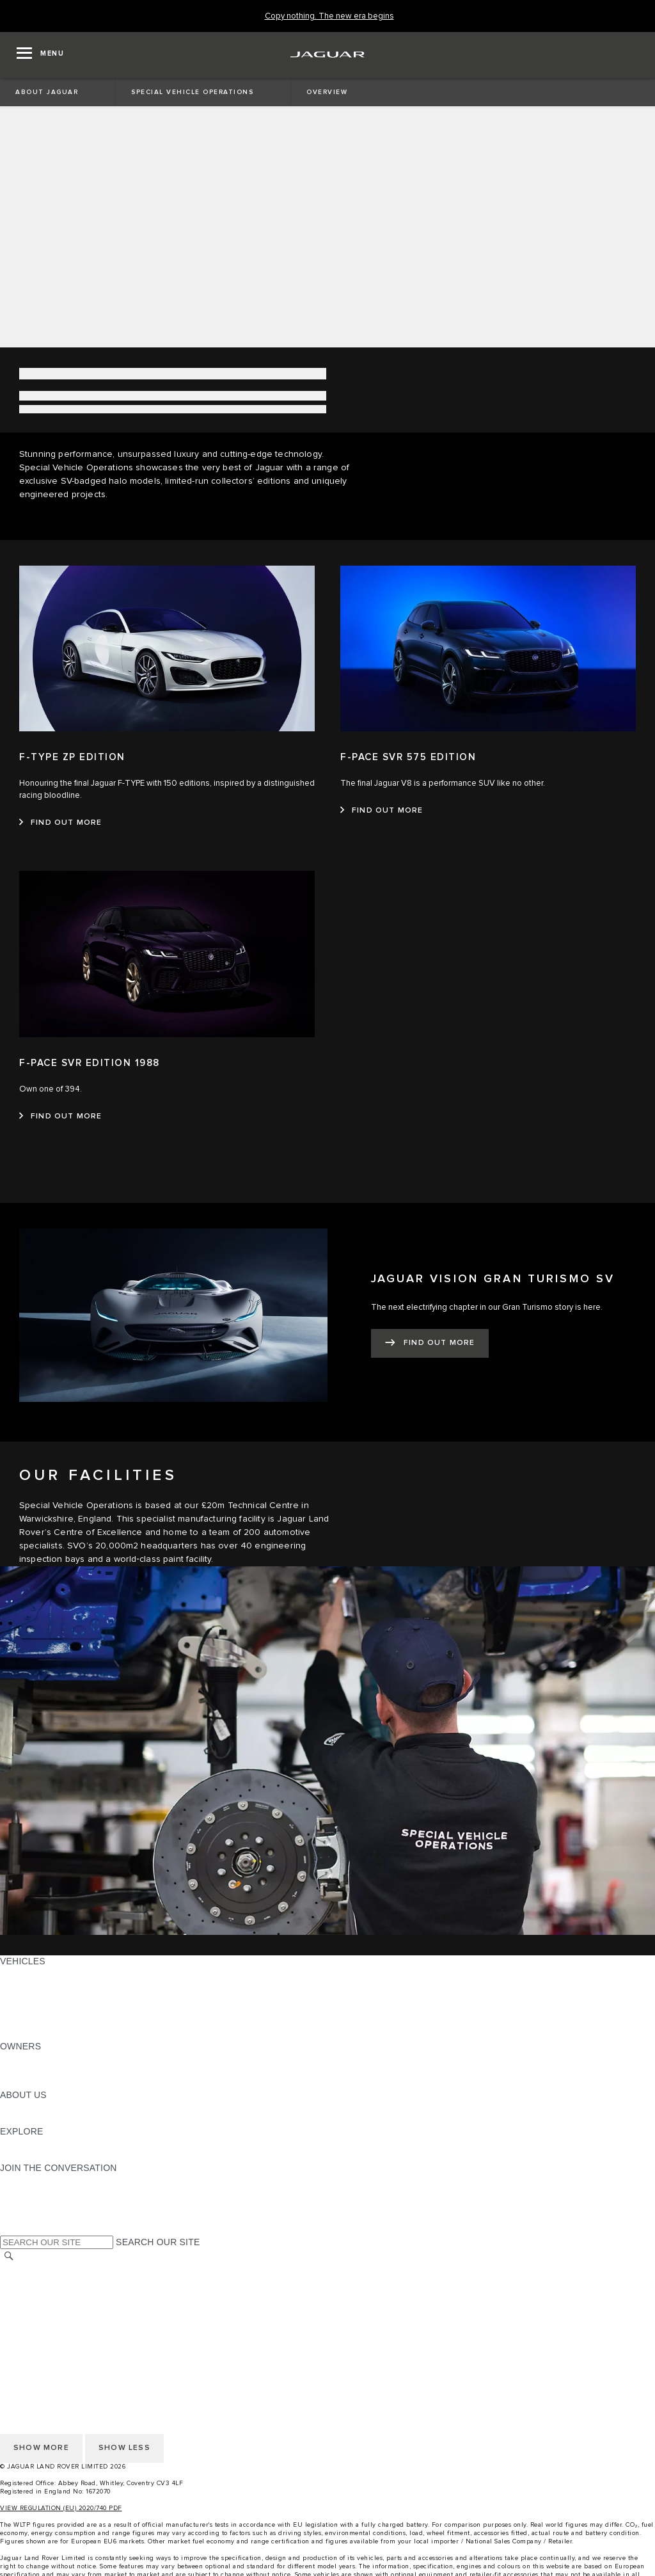 The image size is (655, 2576). What do you see at coordinates (29, 2306) in the screenshot?
I see `CONTACT US` at bounding box center [29, 2306].